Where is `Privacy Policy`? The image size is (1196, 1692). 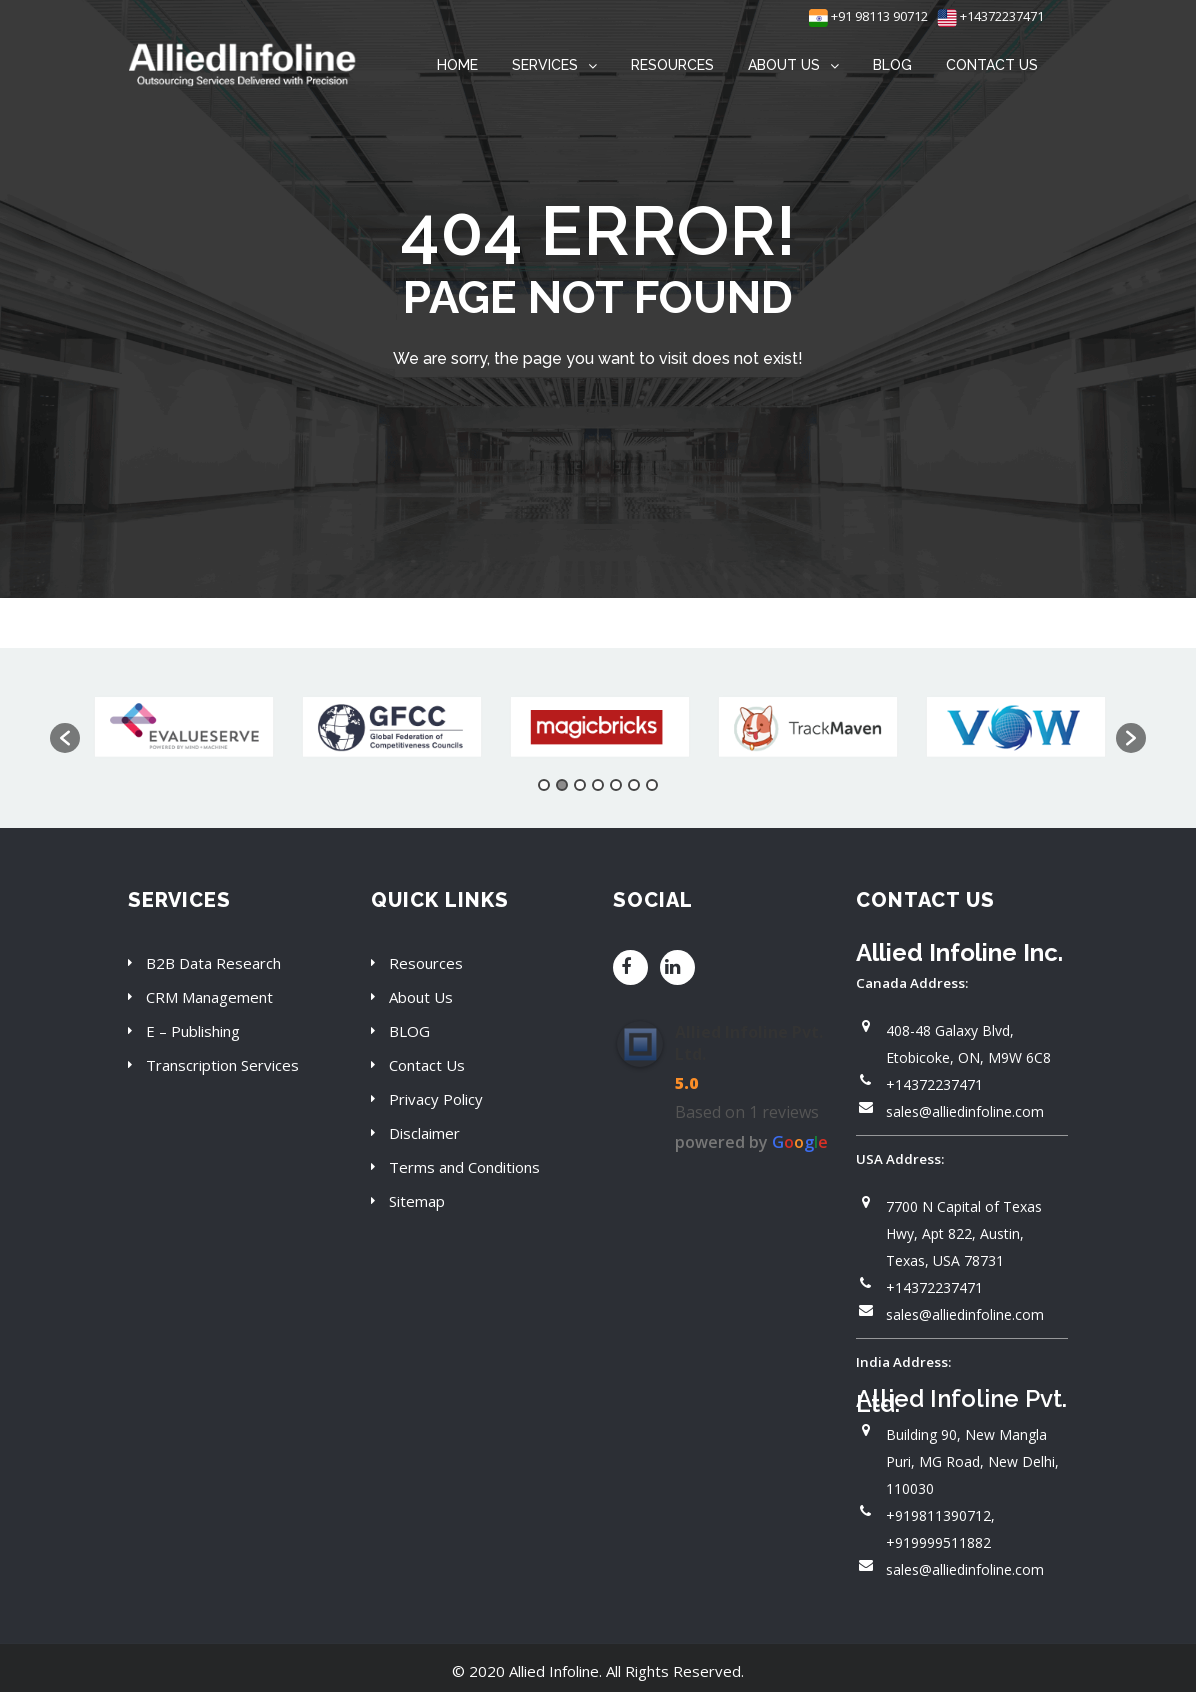 Privacy Policy is located at coordinates (436, 1099).